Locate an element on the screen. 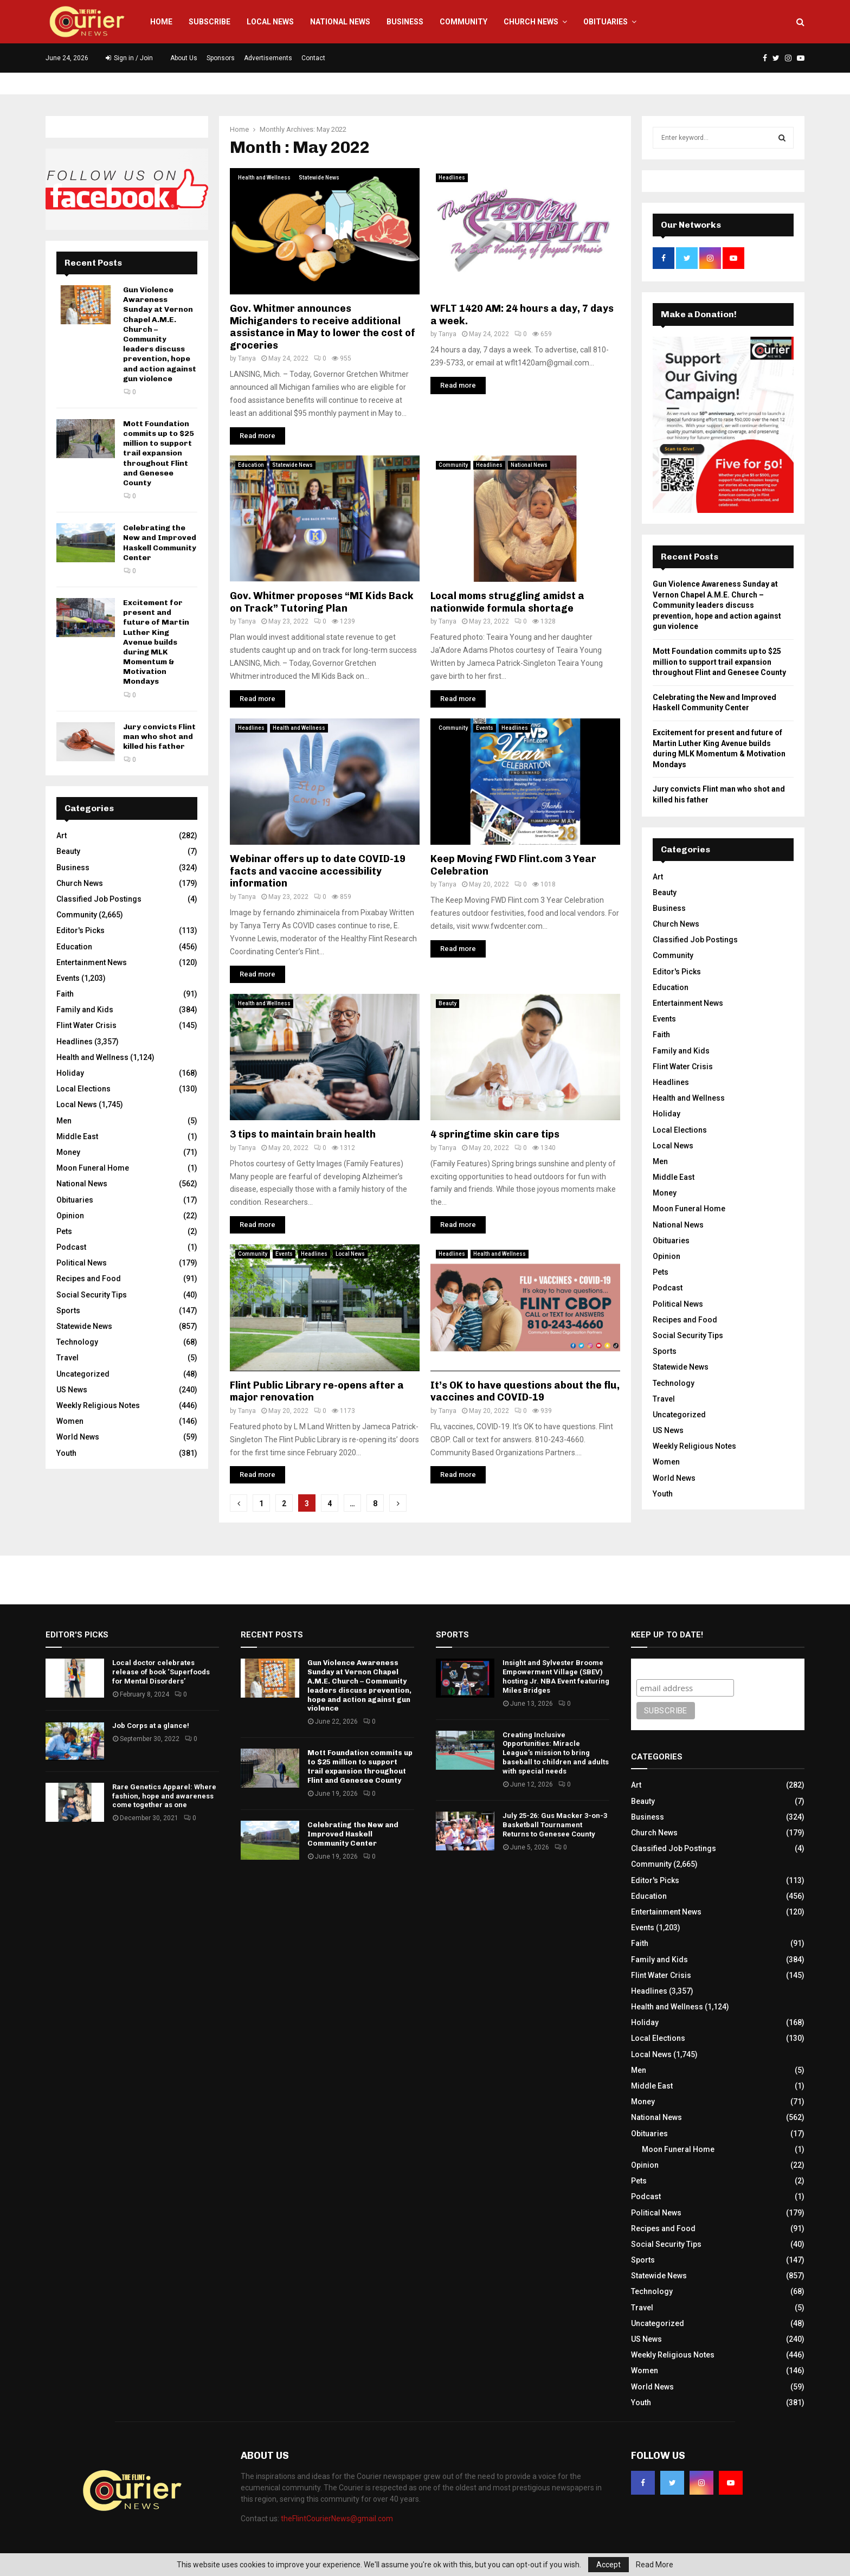 This screenshot has width=850, height=2576. Uncategorized is located at coordinates (83, 1374).